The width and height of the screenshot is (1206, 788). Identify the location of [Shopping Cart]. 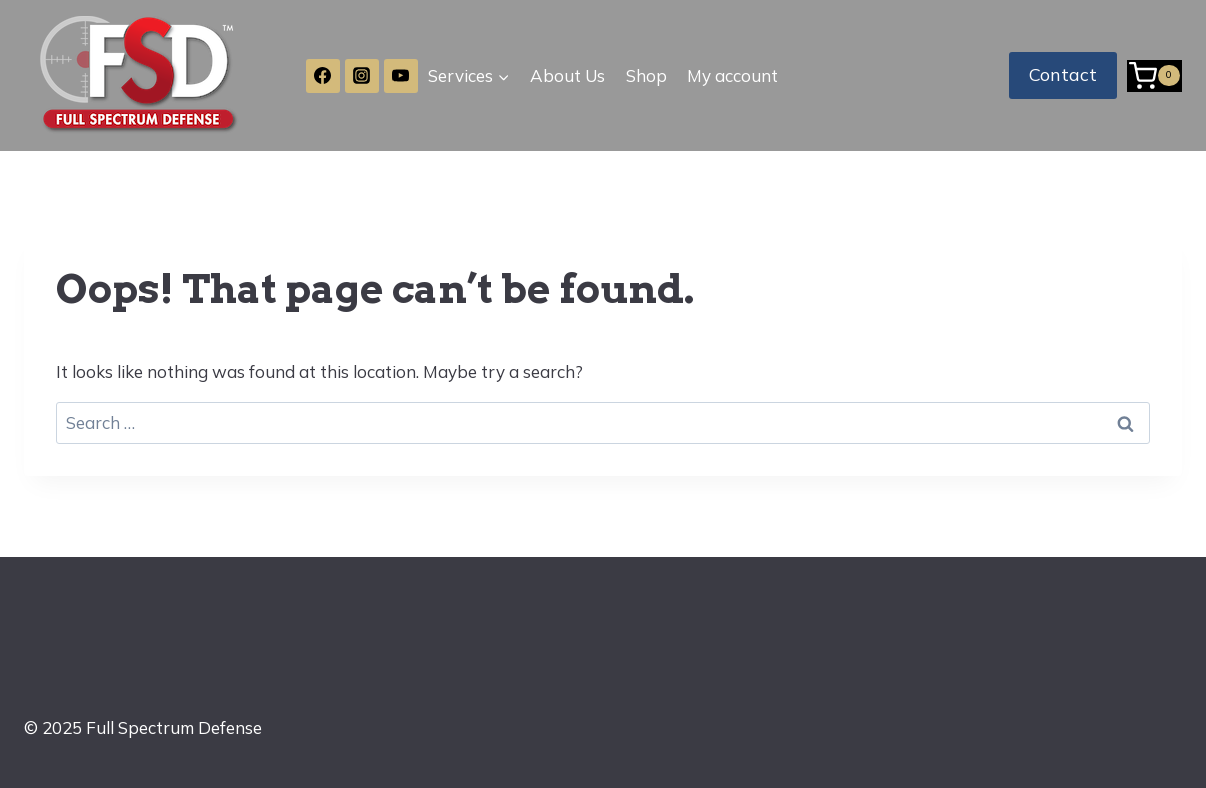
(1154, 76).